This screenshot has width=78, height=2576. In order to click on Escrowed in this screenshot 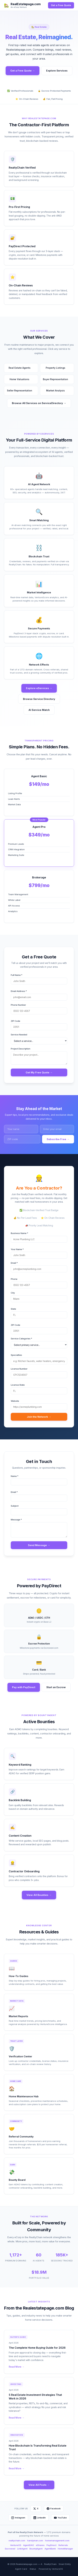, I will do `click(10, 2548)`.